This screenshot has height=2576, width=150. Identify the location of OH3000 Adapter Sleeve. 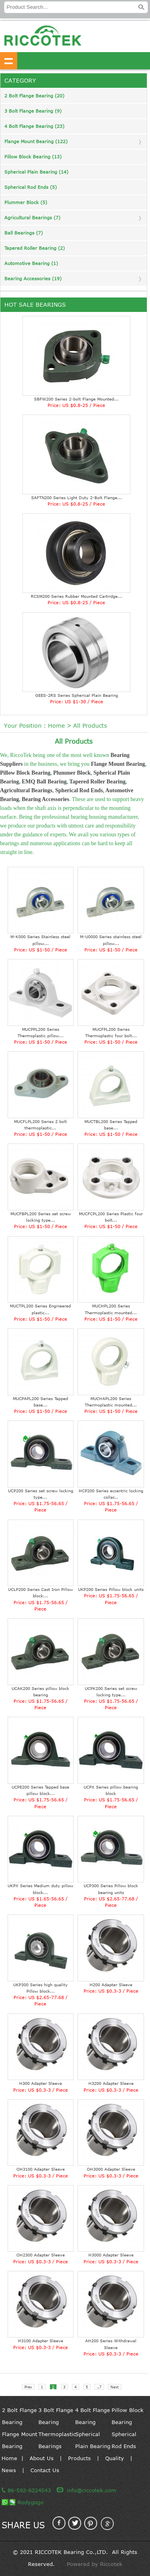
(111, 2169).